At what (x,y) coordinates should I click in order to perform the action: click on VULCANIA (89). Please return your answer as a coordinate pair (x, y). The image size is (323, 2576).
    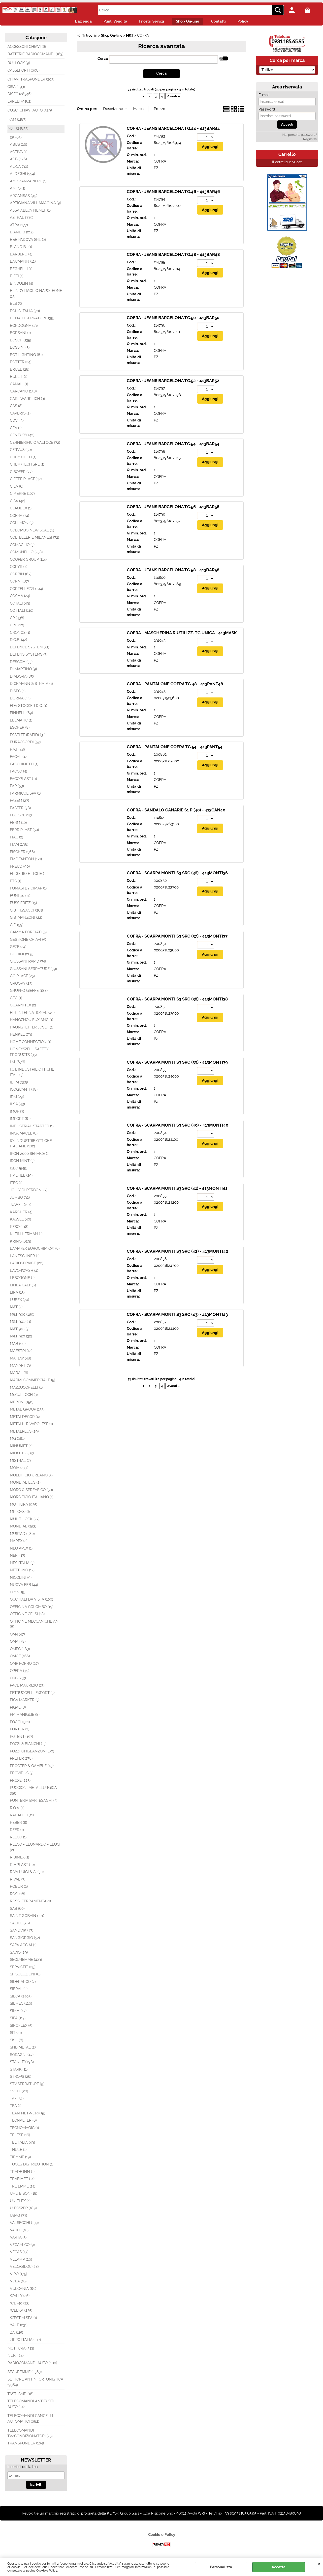
    Looking at the image, I should click on (23, 2290).